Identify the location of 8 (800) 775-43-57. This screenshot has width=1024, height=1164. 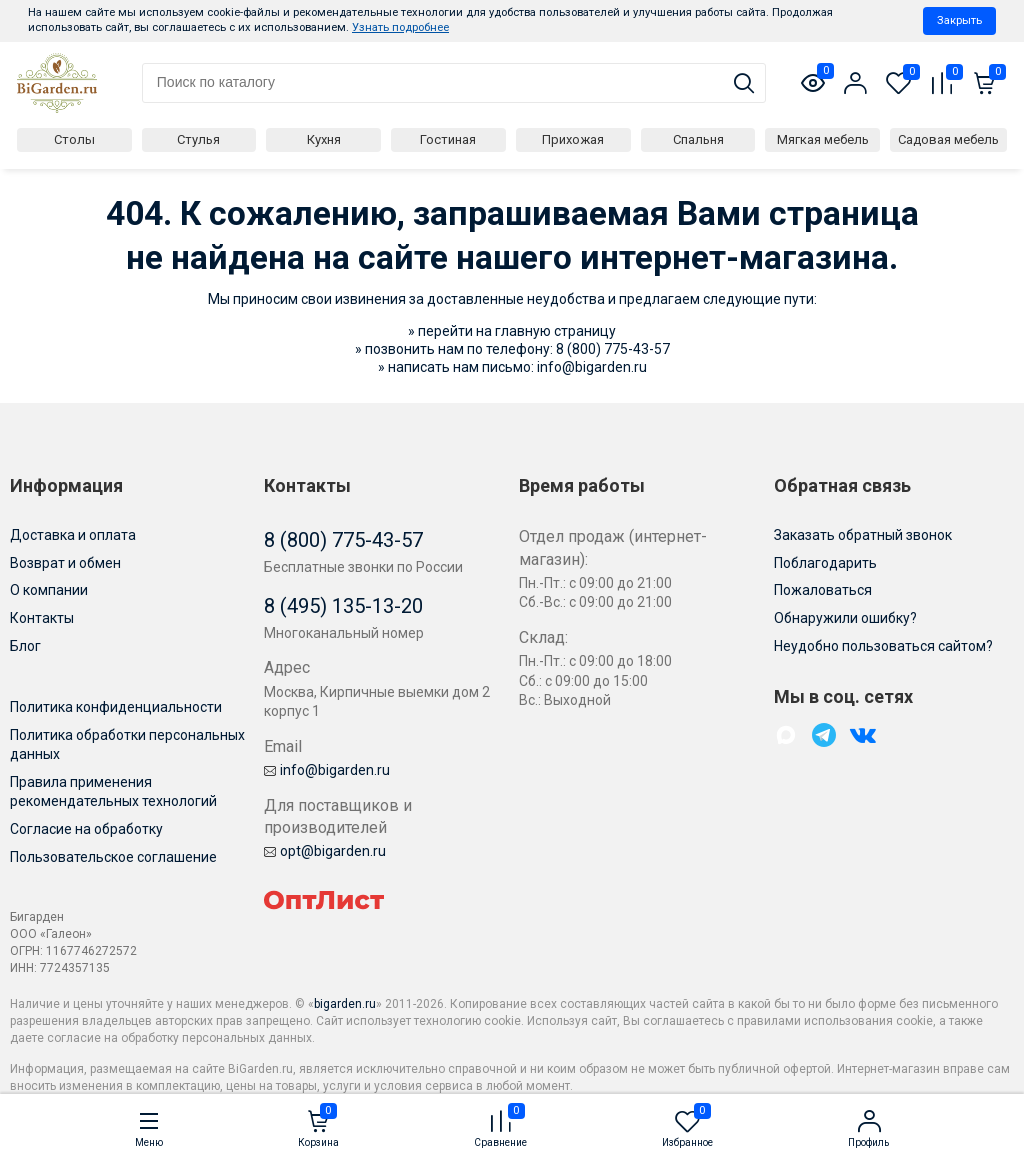
(613, 349).